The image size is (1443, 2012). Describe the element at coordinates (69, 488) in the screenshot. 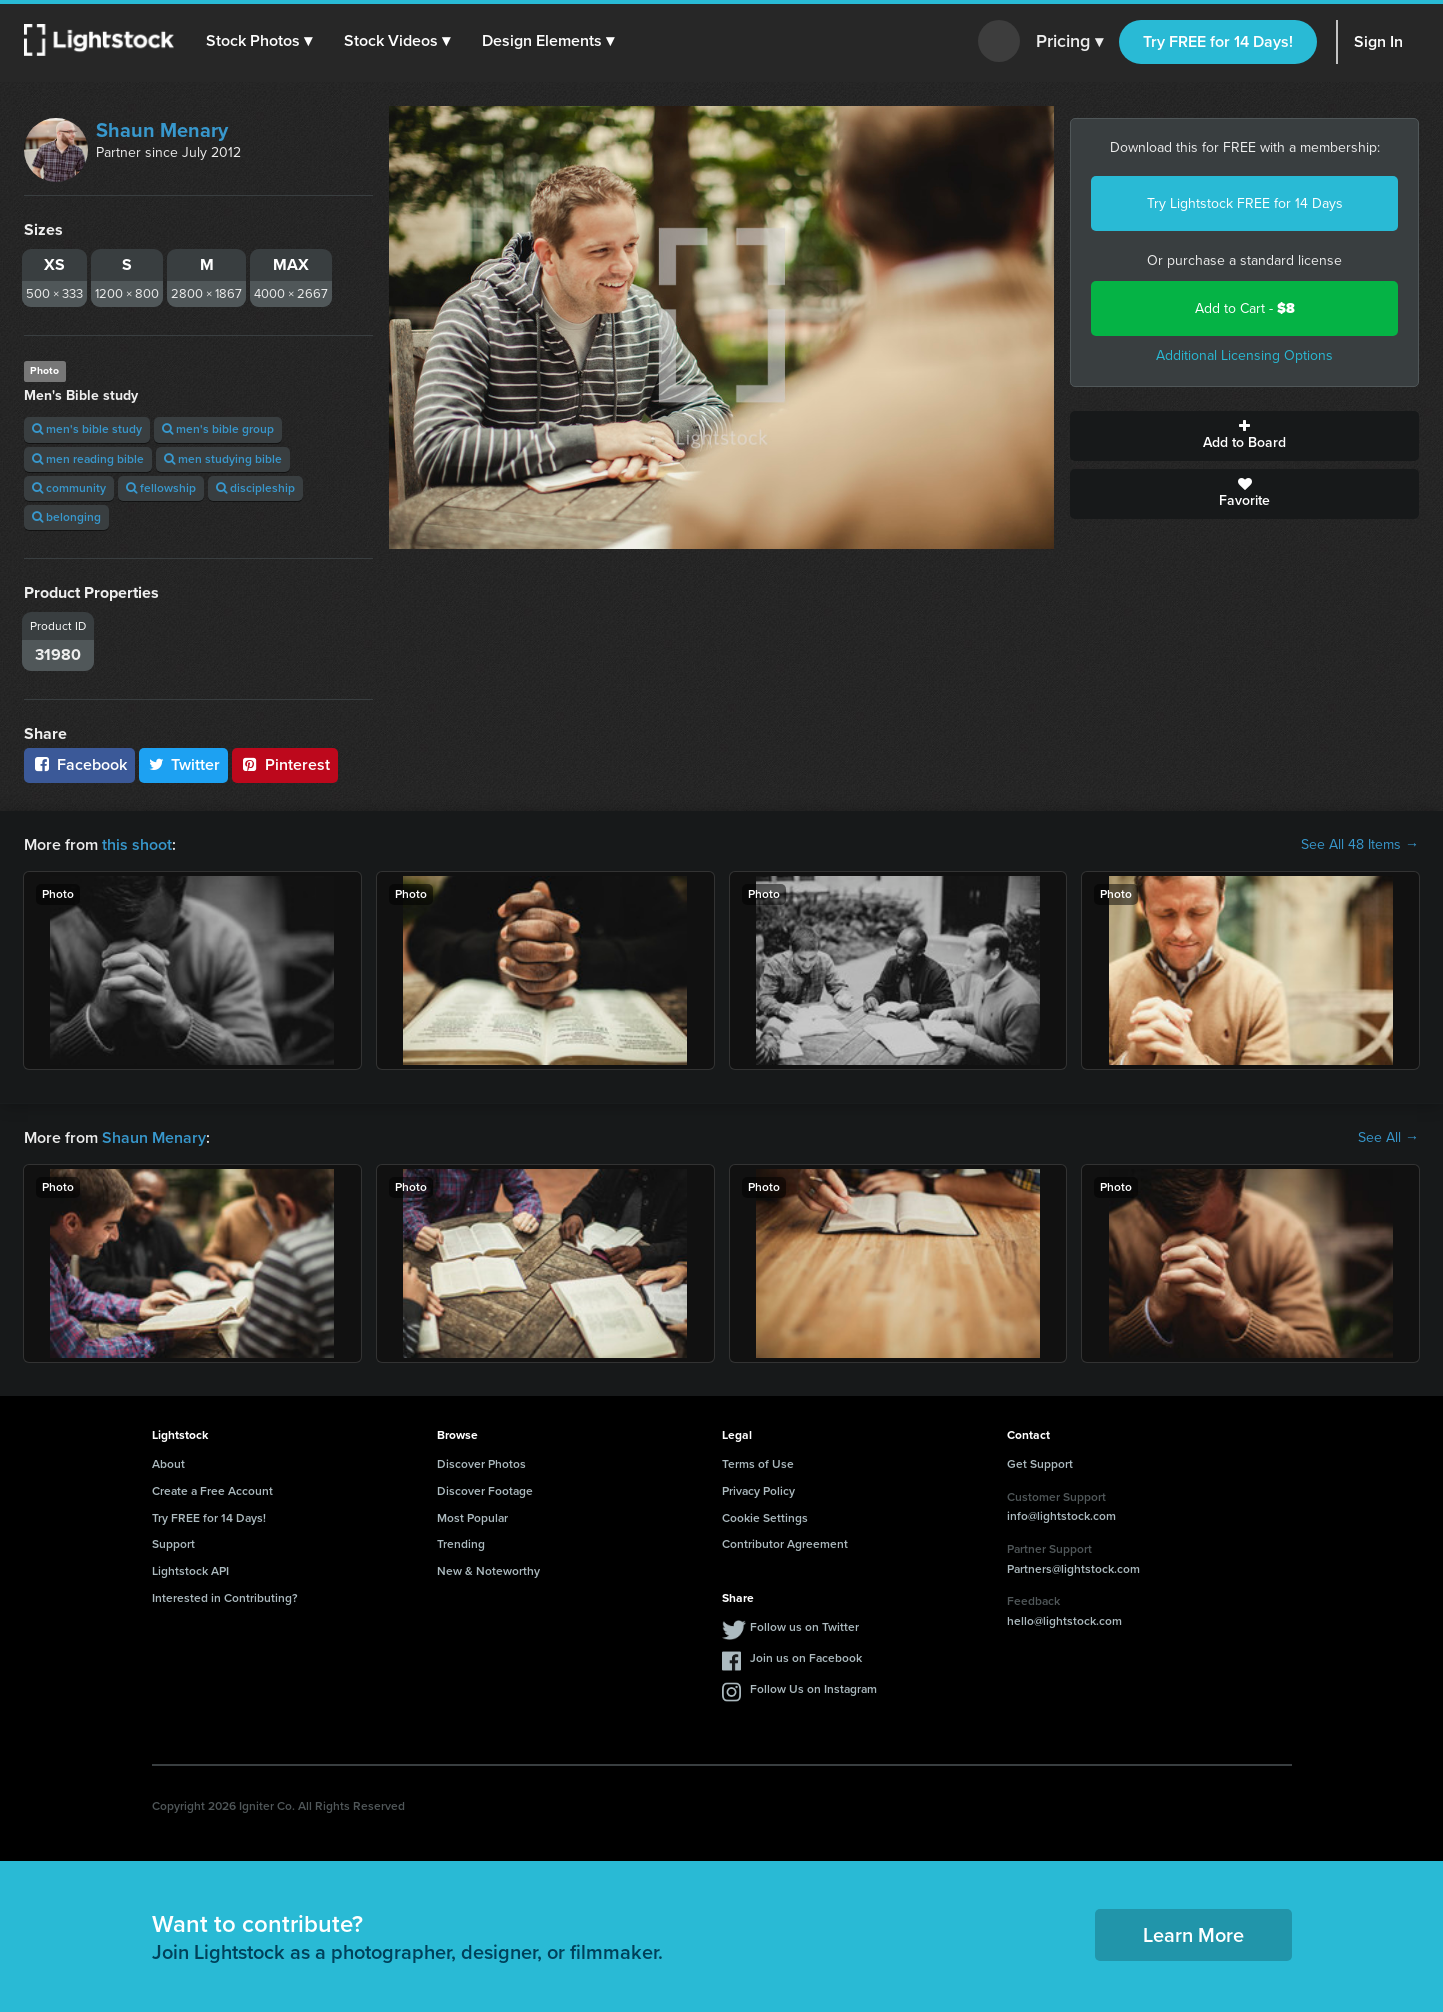

I see `community` at that location.